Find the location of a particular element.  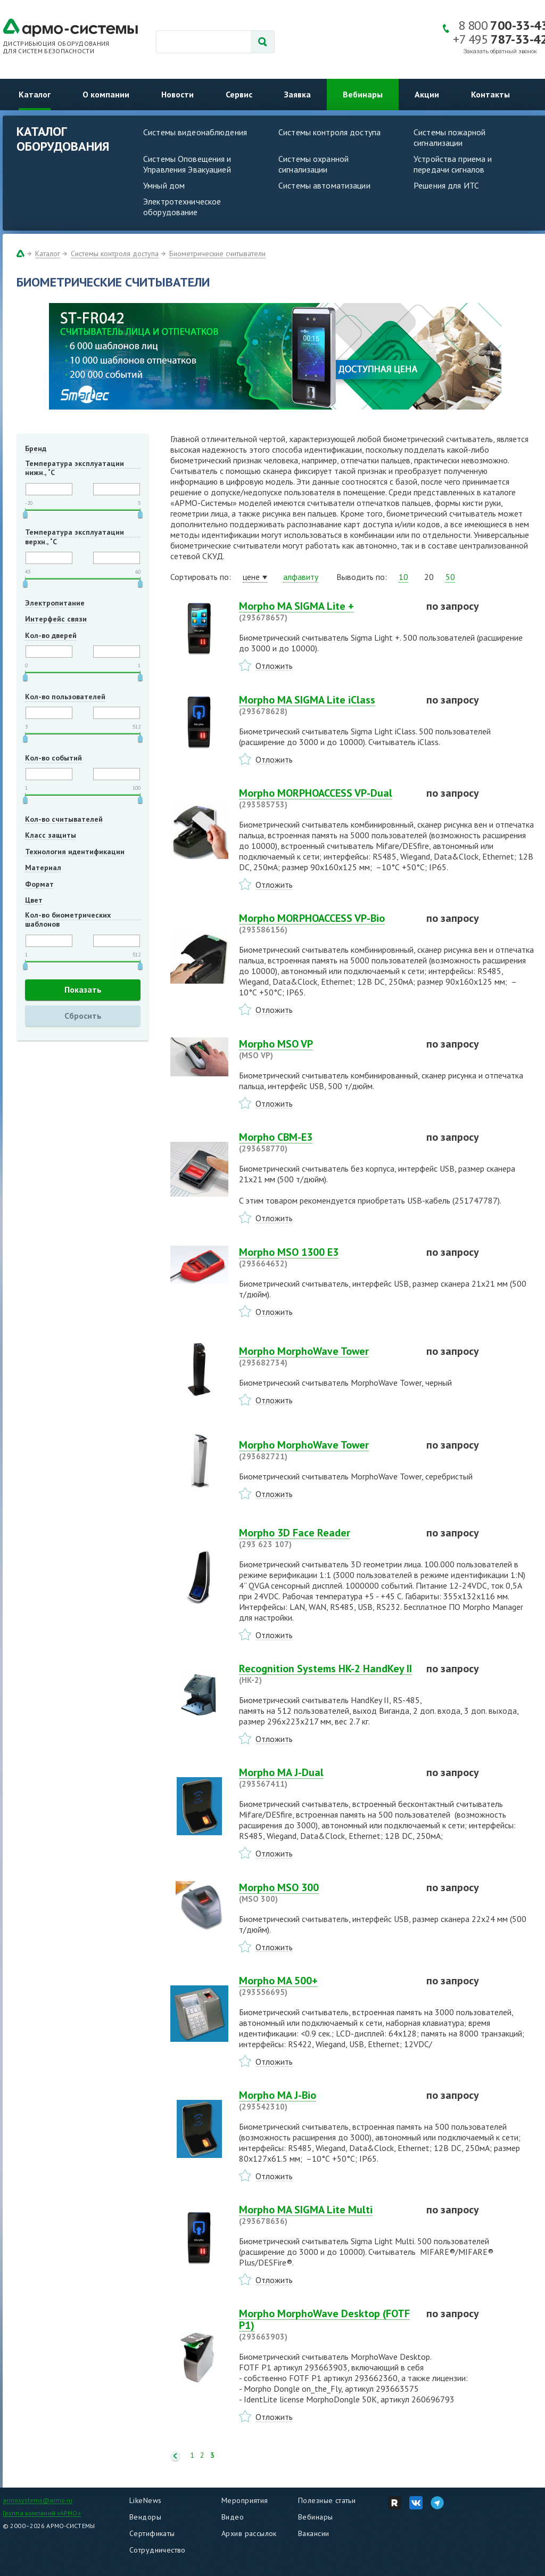

Класс защиты is located at coordinates (50, 835).